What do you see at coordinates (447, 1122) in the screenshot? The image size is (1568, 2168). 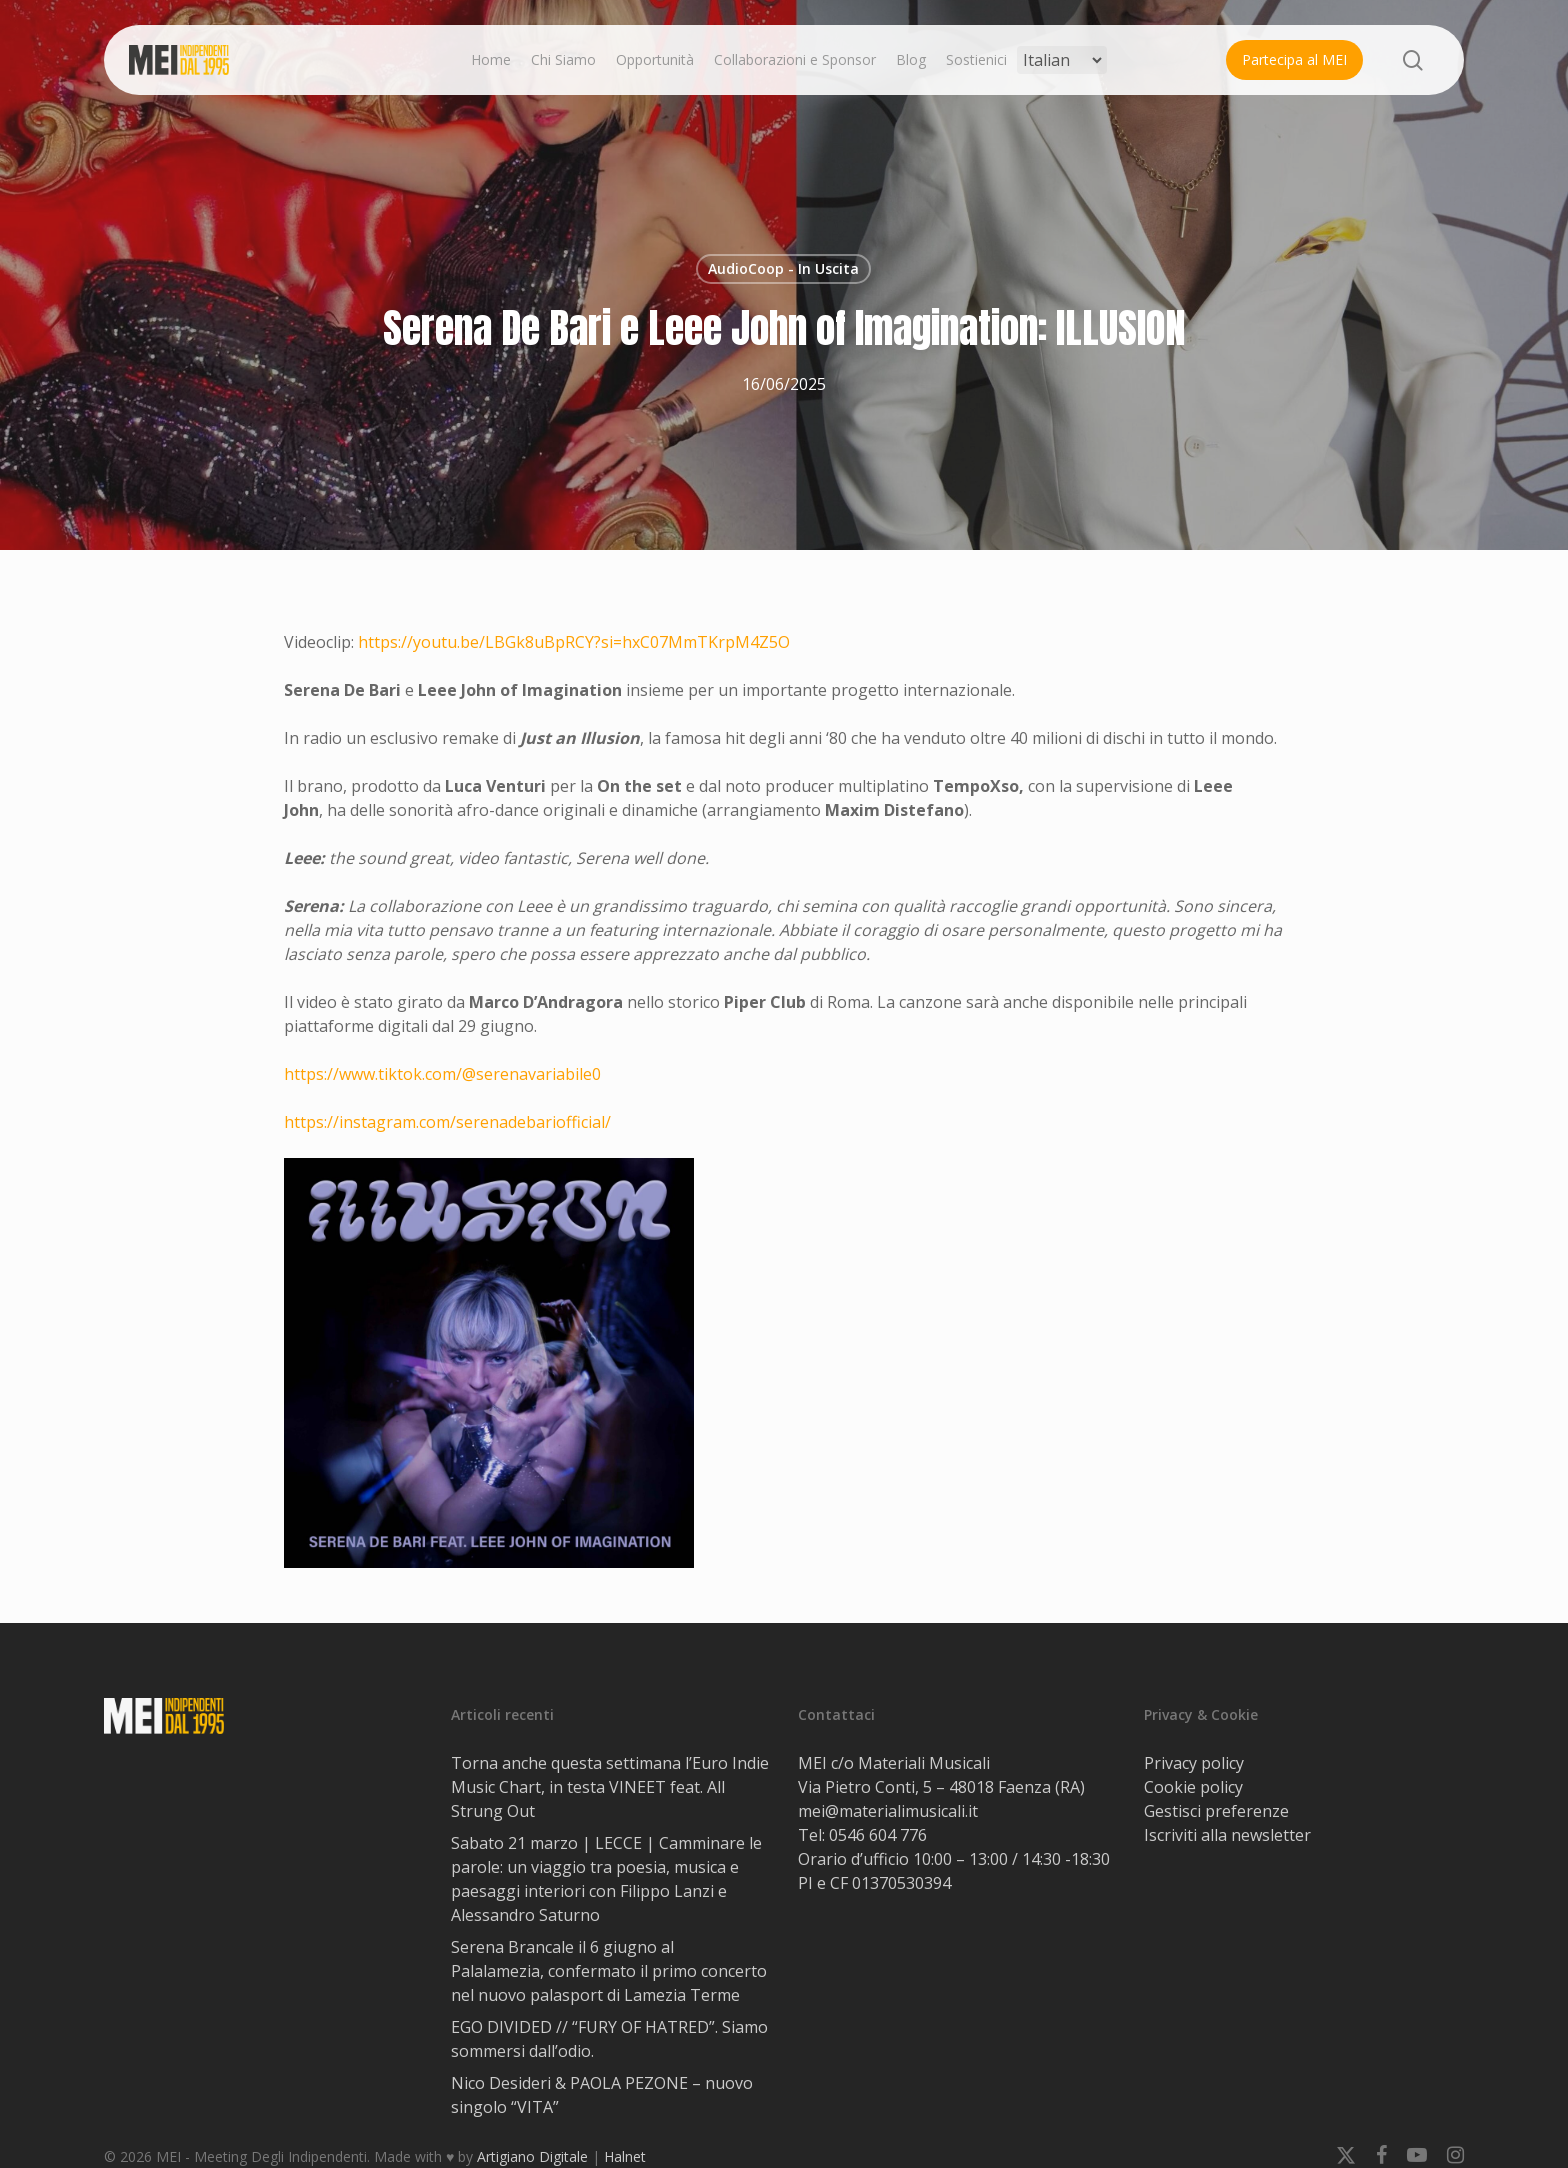 I see `https://instagram.com/serenadebariofficial/` at bounding box center [447, 1122].